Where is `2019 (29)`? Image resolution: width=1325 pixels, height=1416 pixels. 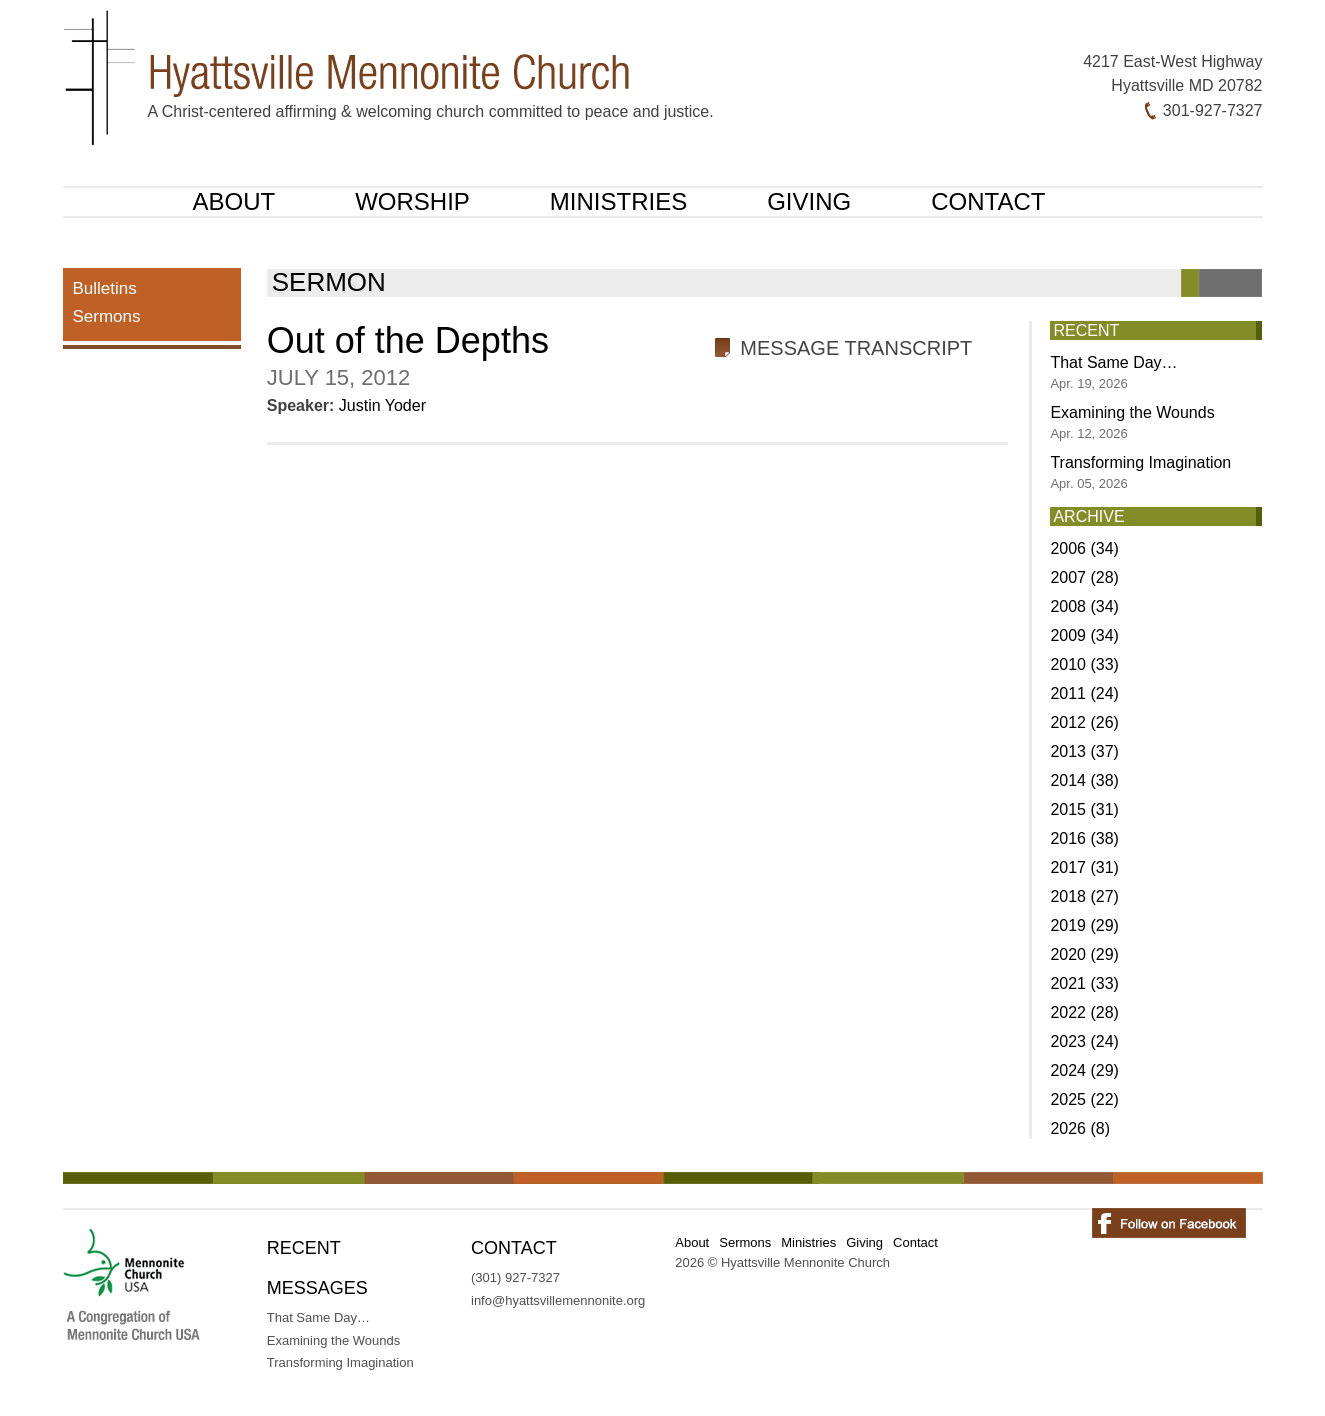
2019 (29) is located at coordinates (1084, 925).